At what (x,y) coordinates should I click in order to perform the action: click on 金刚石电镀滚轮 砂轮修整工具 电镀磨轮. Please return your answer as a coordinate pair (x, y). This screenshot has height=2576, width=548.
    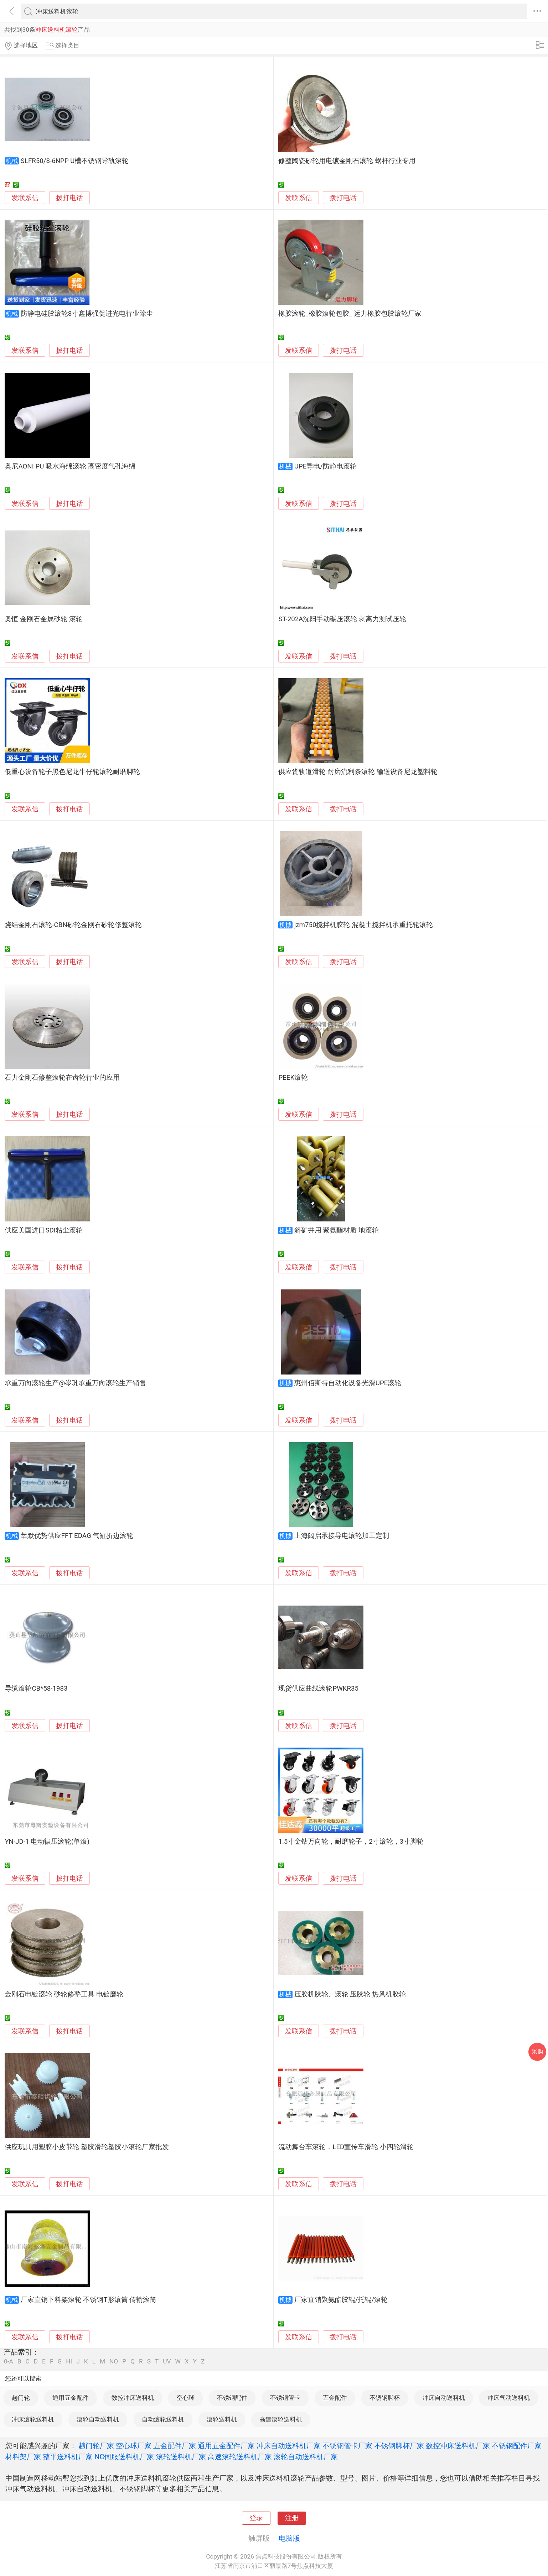
    Looking at the image, I should click on (64, 1994).